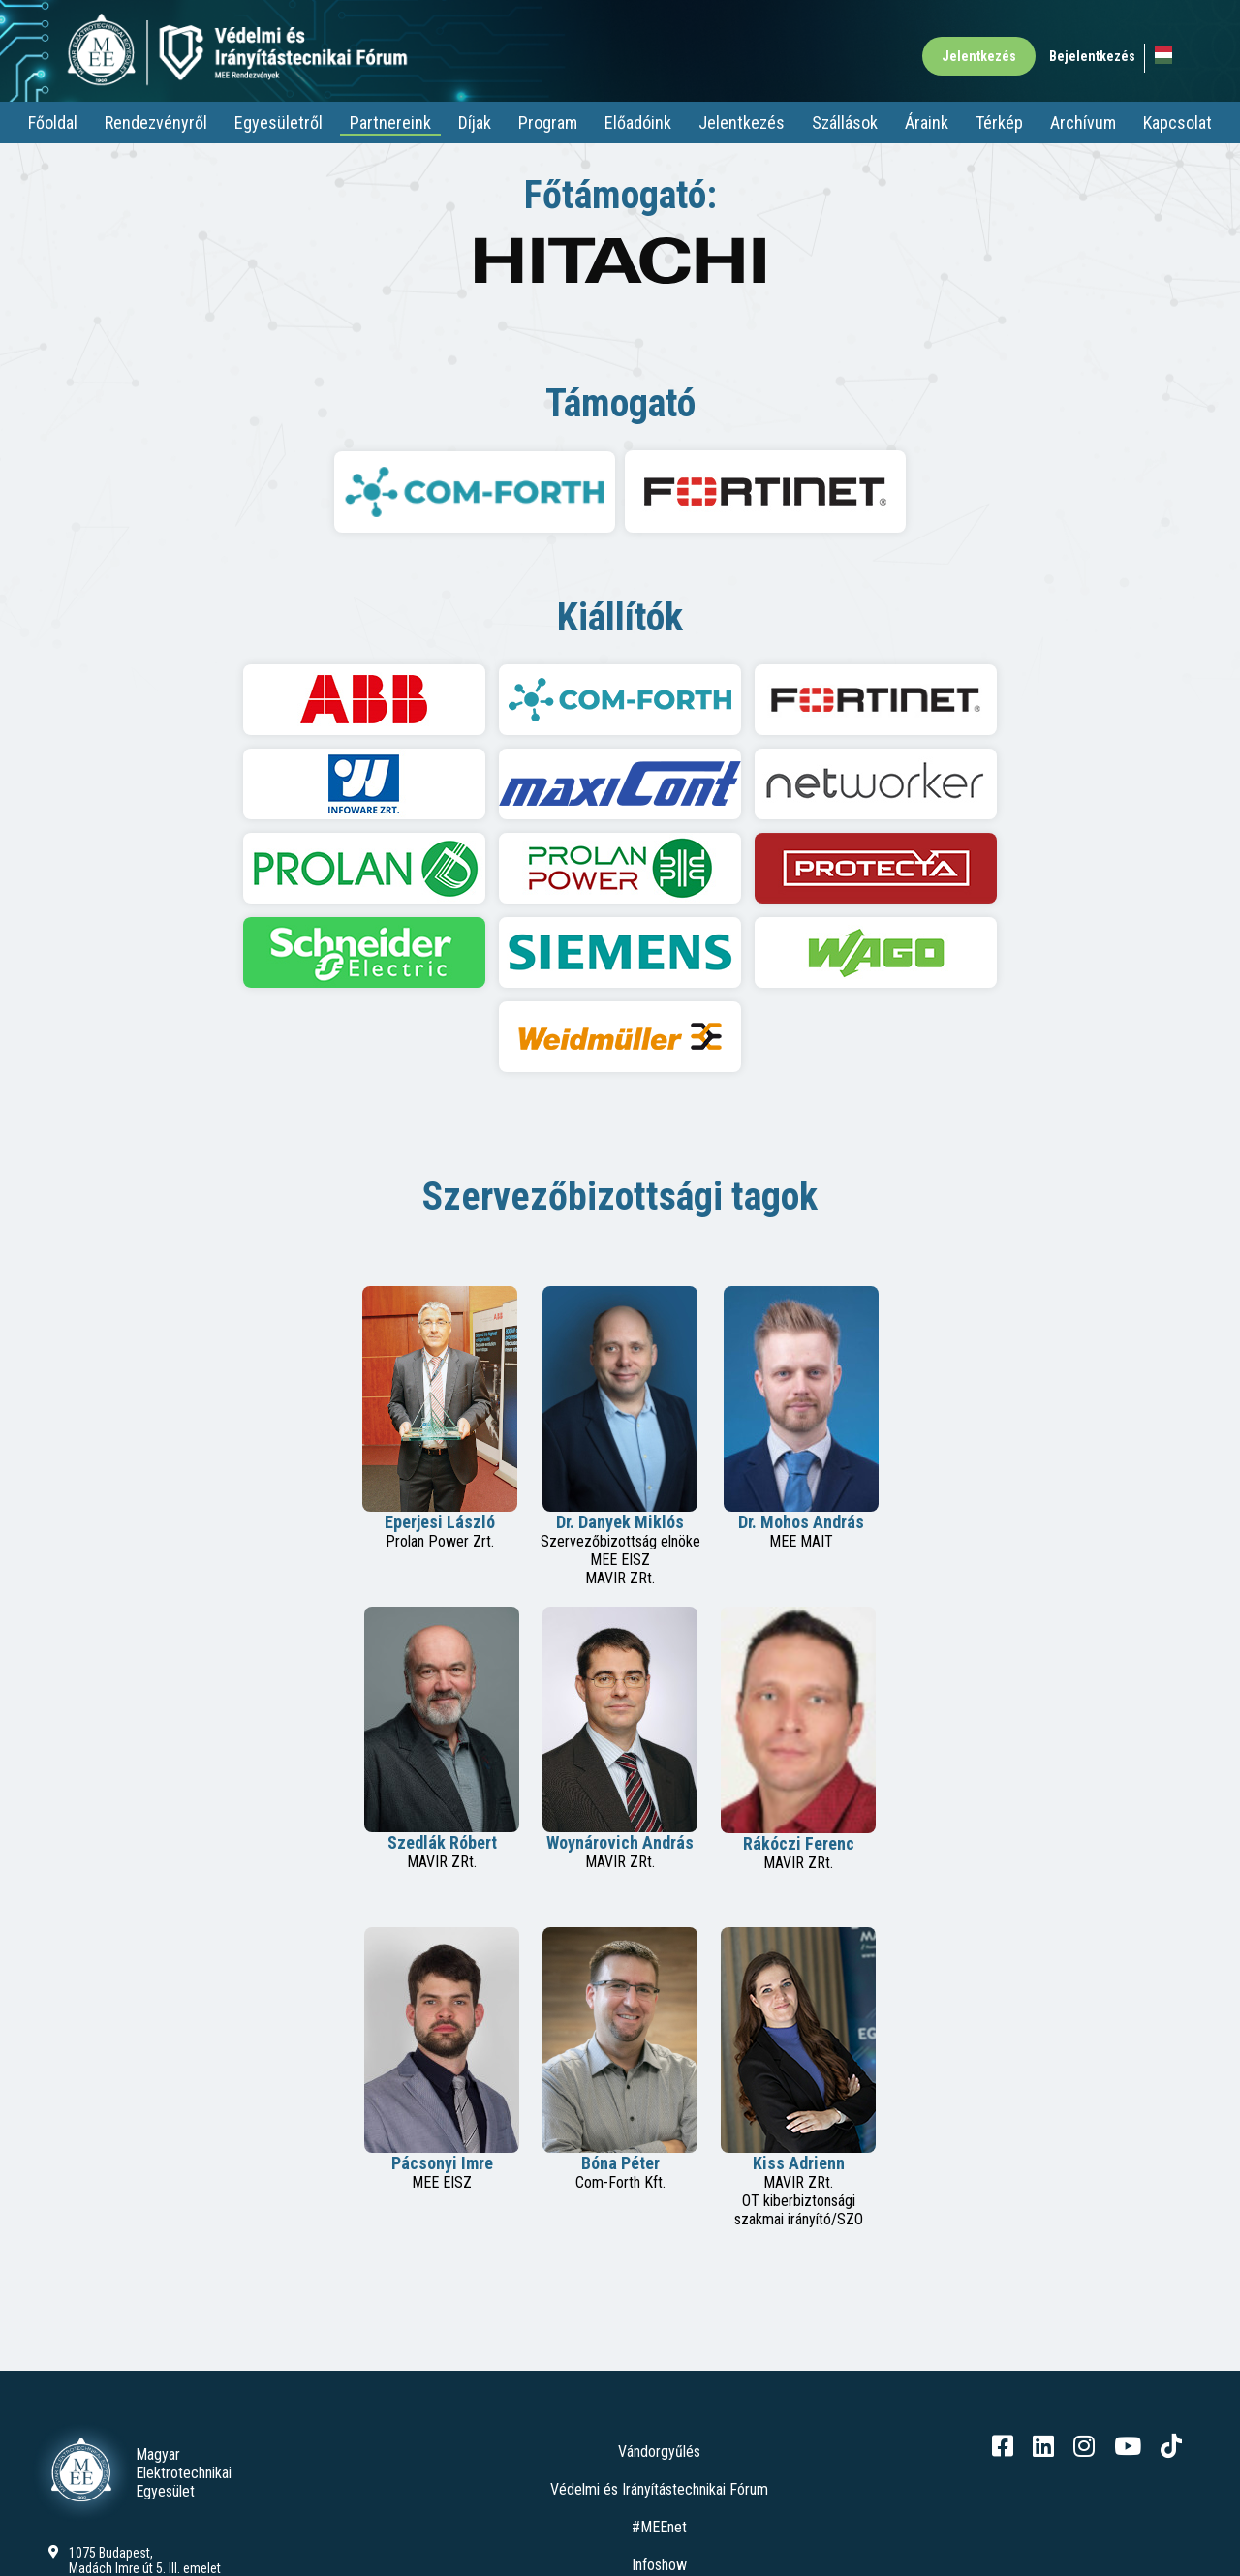 This screenshot has height=2576, width=1240. What do you see at coordinates (1177, 122) in the screenshot?
I see `Kapcsolat` at bounding box center [1177, 122].